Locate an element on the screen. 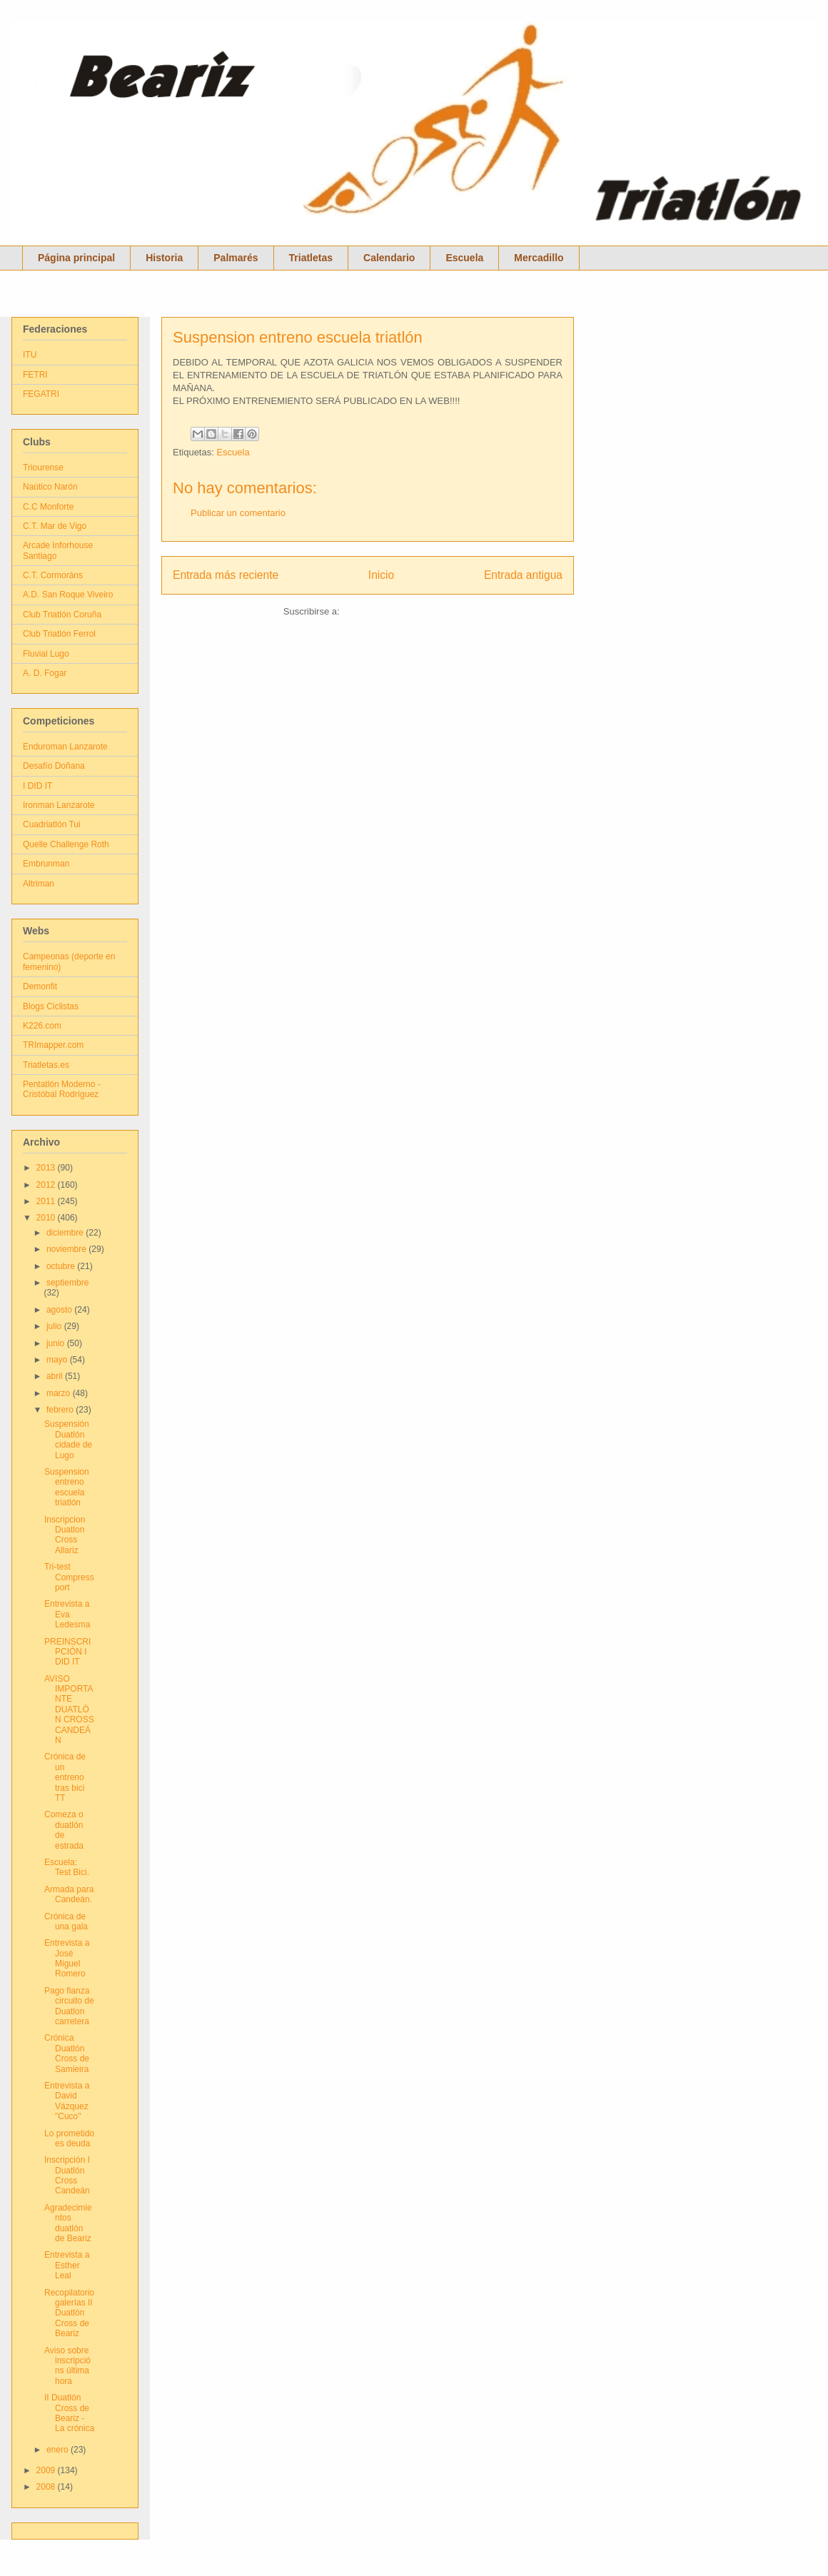  Triourense is located at coordinates (43, 468).